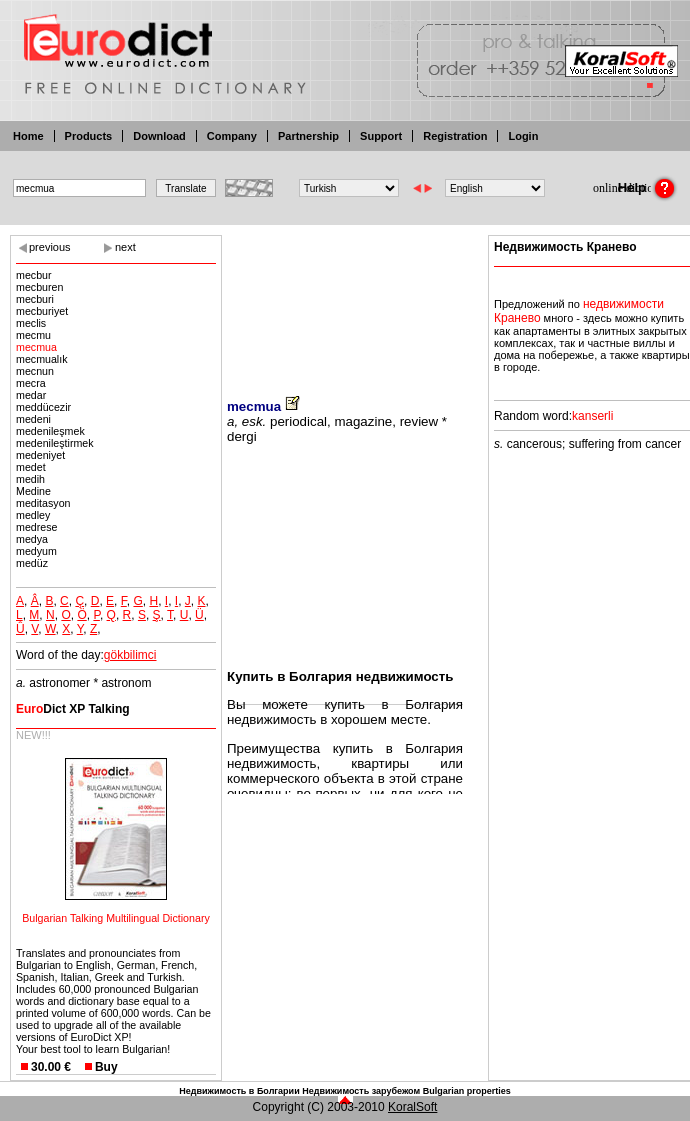 The width and height of the screenshot is (690, 1121). What do you see at coordinates (89, 136) in the screenshot?
I see `Products` at bounding box center [89, 136].